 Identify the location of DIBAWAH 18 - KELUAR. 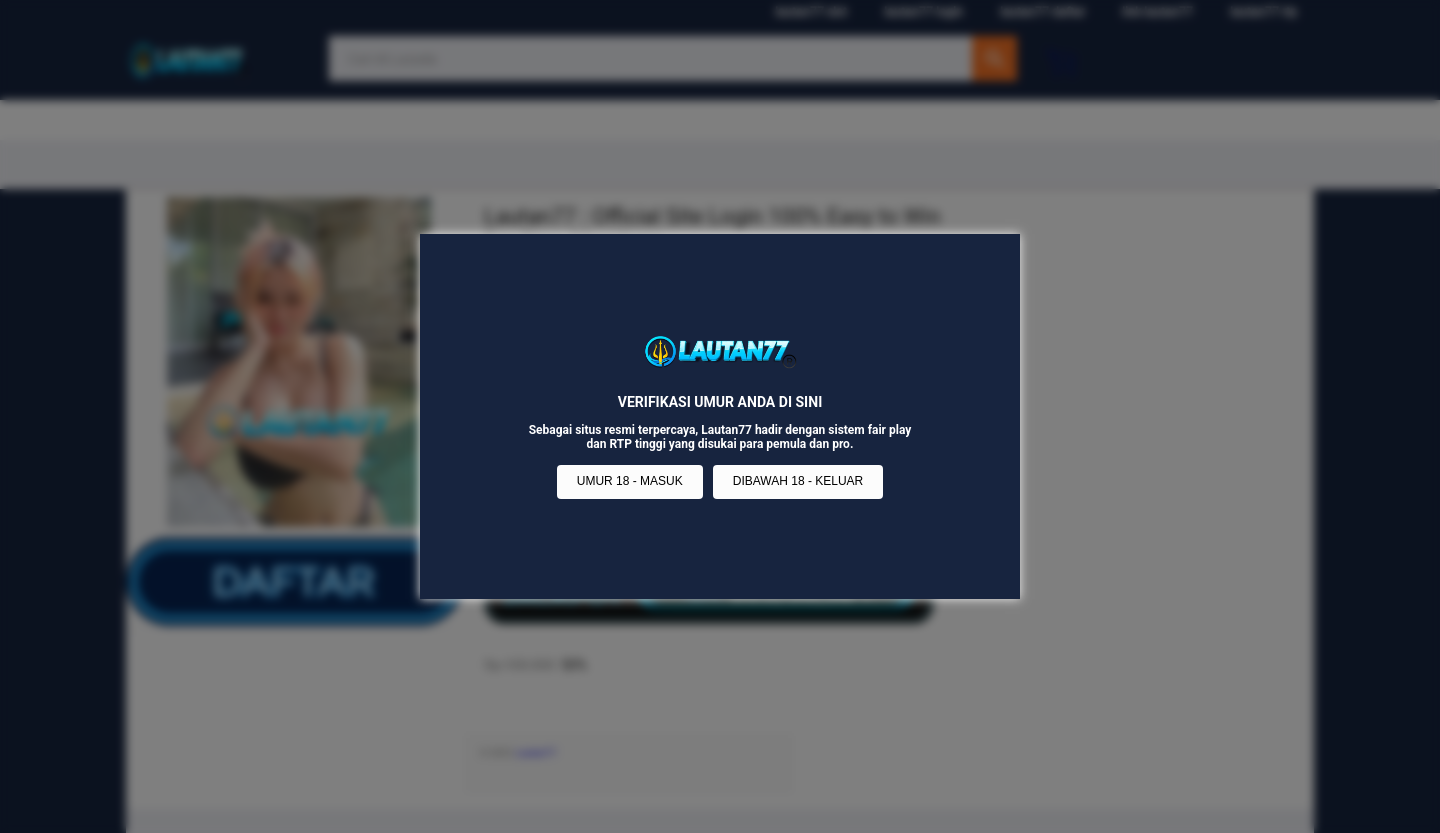
(798, 481).